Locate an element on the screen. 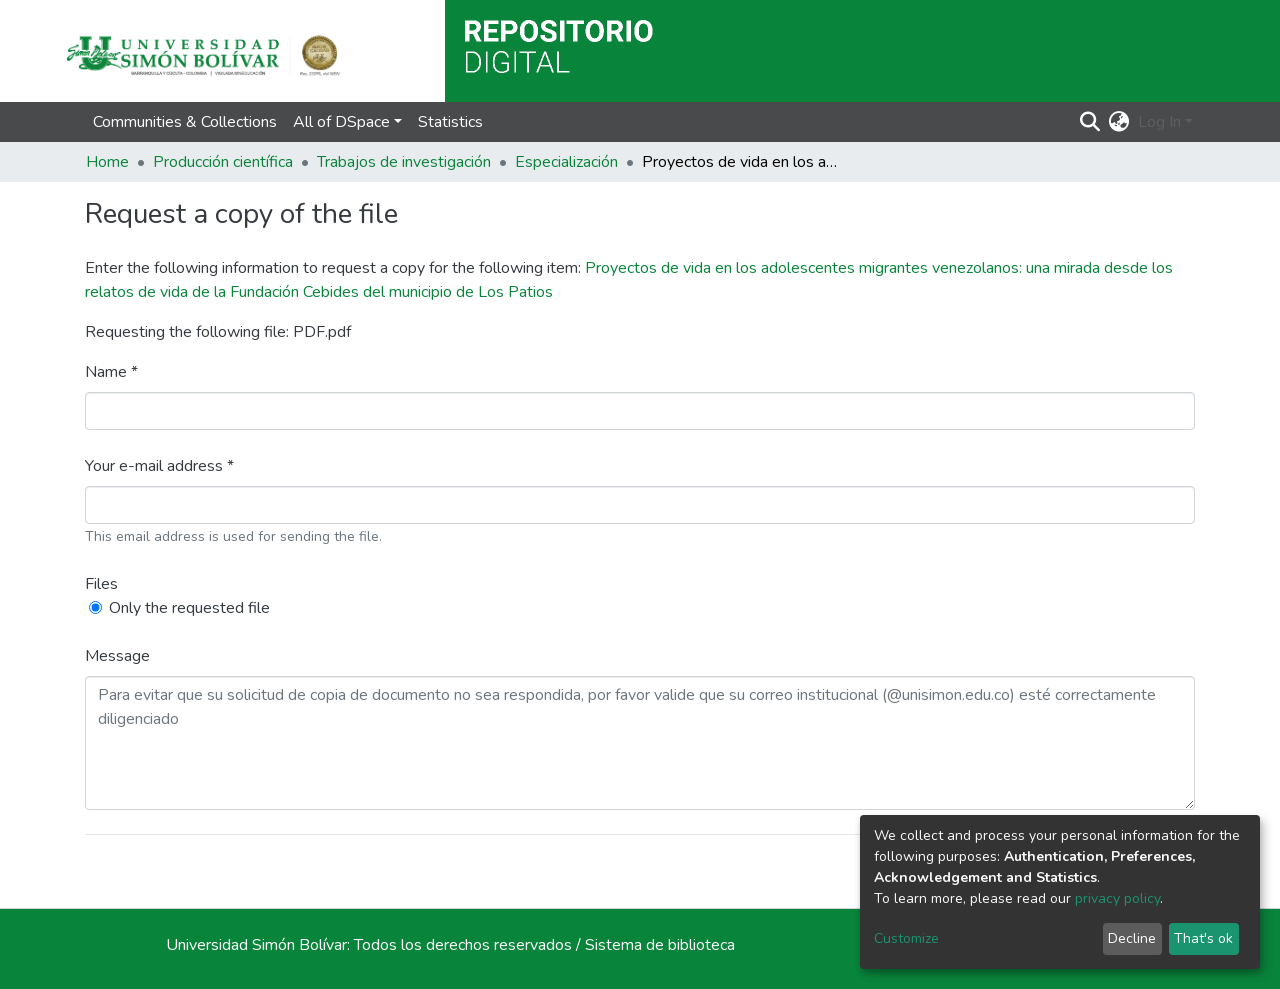 The height and width of the screenshot is (989, 1280). Communities & Collections is located at coordinates (185, 122).